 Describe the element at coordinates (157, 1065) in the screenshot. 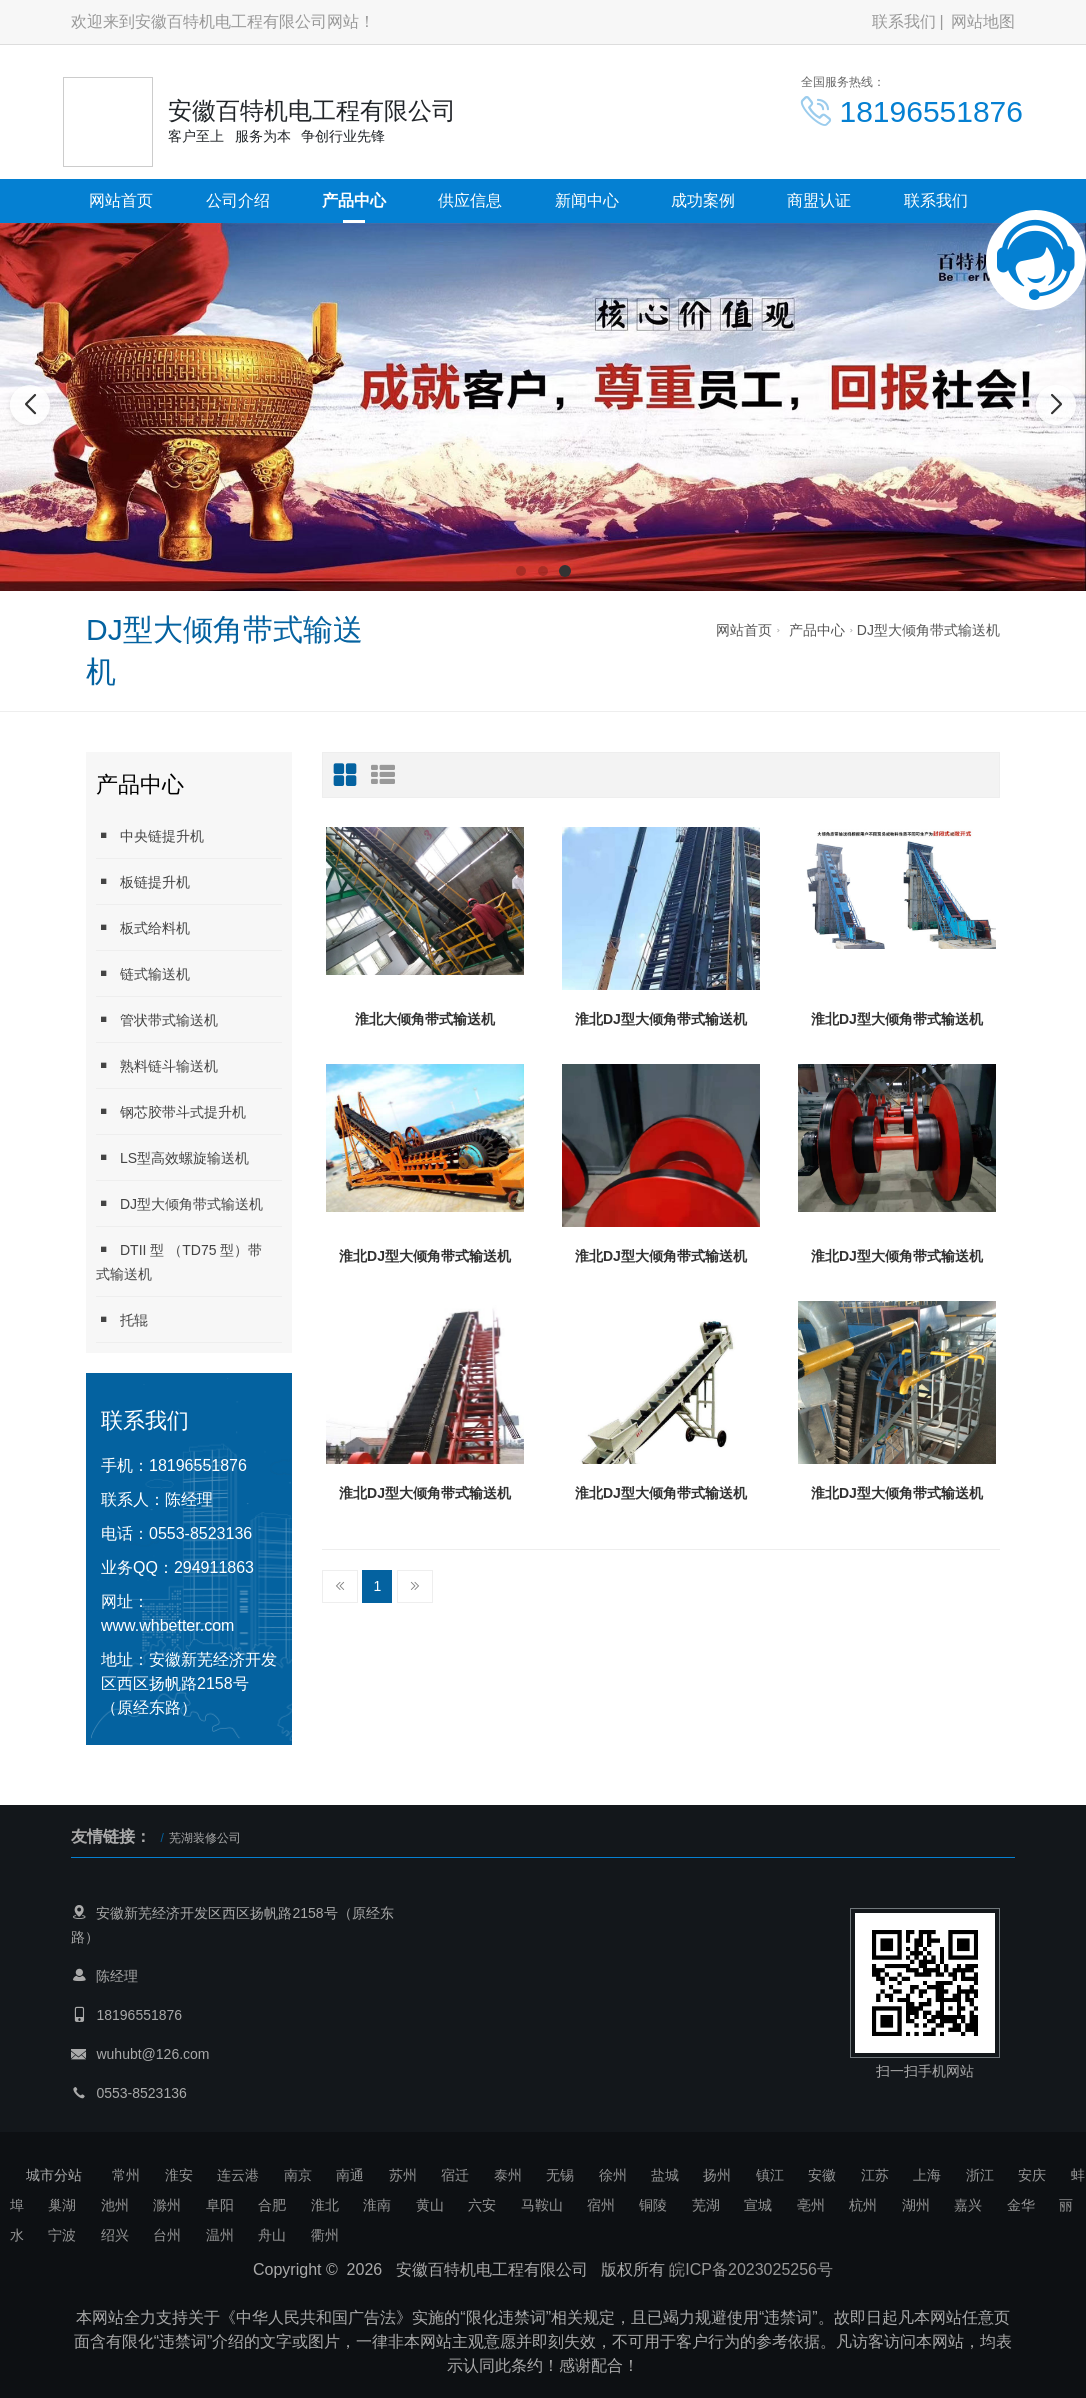

I see `熟料链斗输送机` at that location.